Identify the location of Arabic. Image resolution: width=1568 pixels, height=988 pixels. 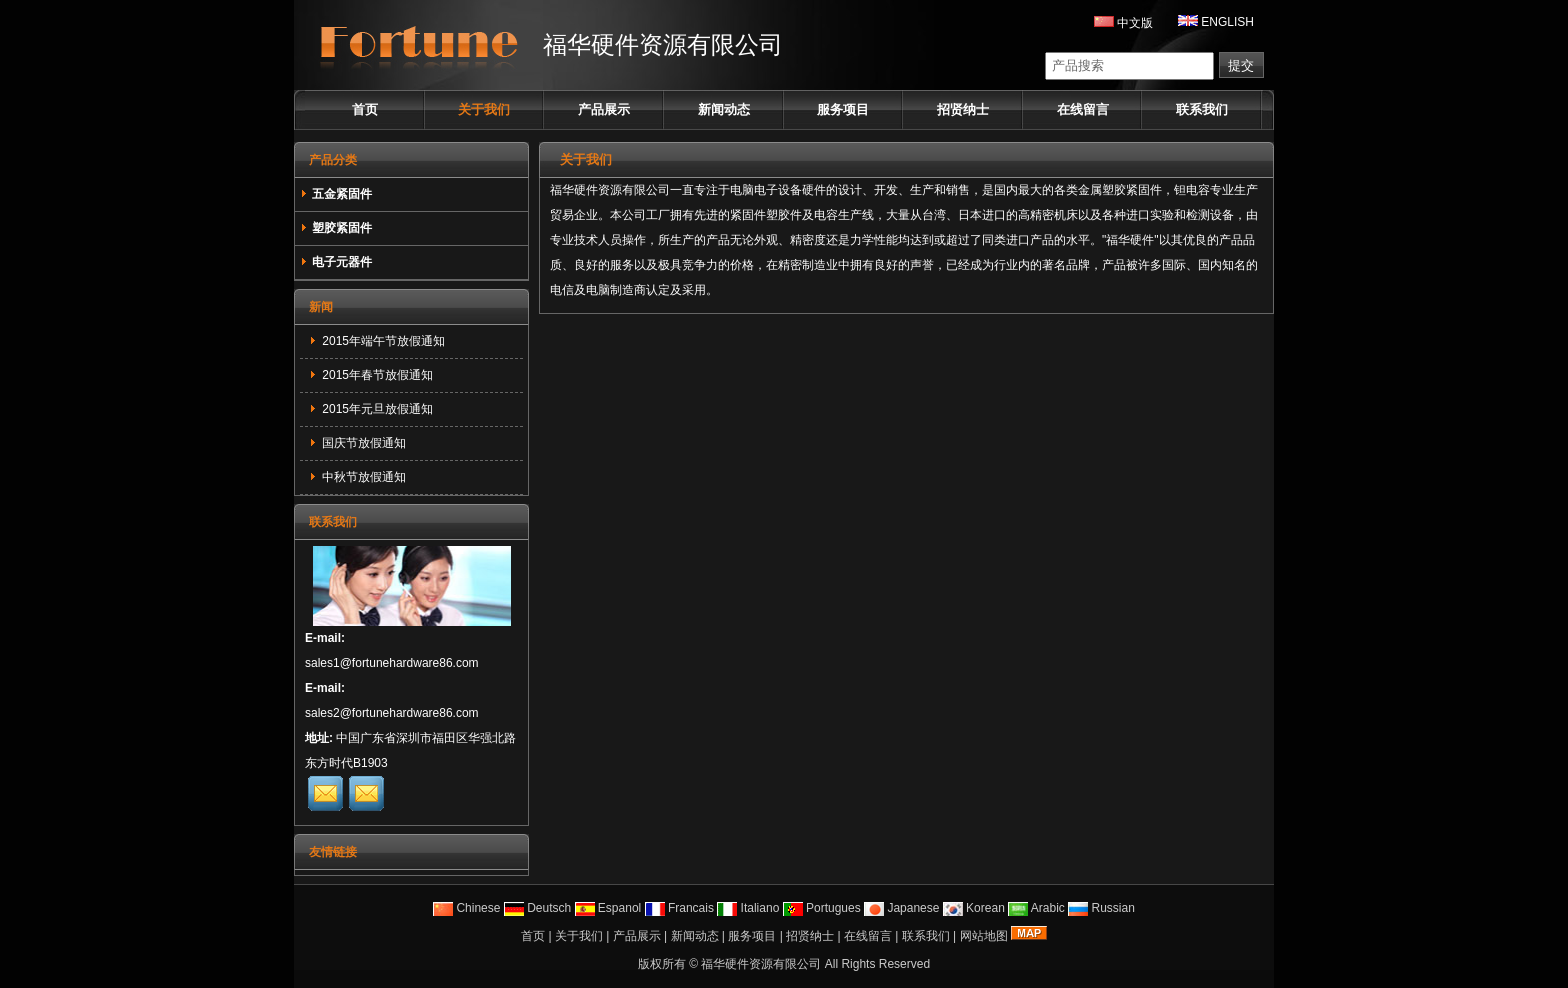
(1036, 908).